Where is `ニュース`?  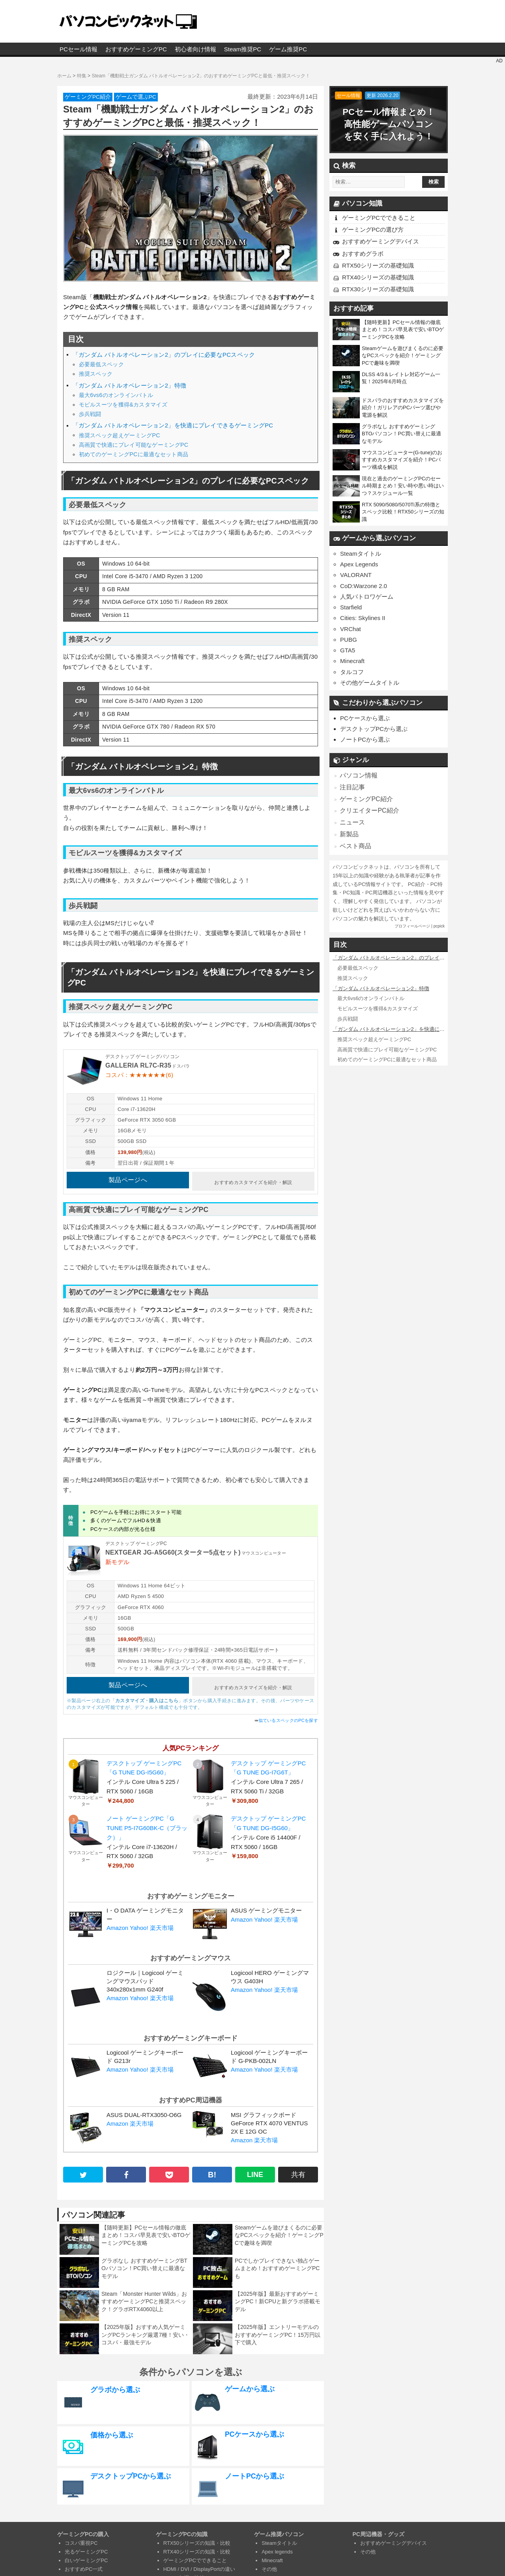 ニュース is located at coordinates (351, 821).